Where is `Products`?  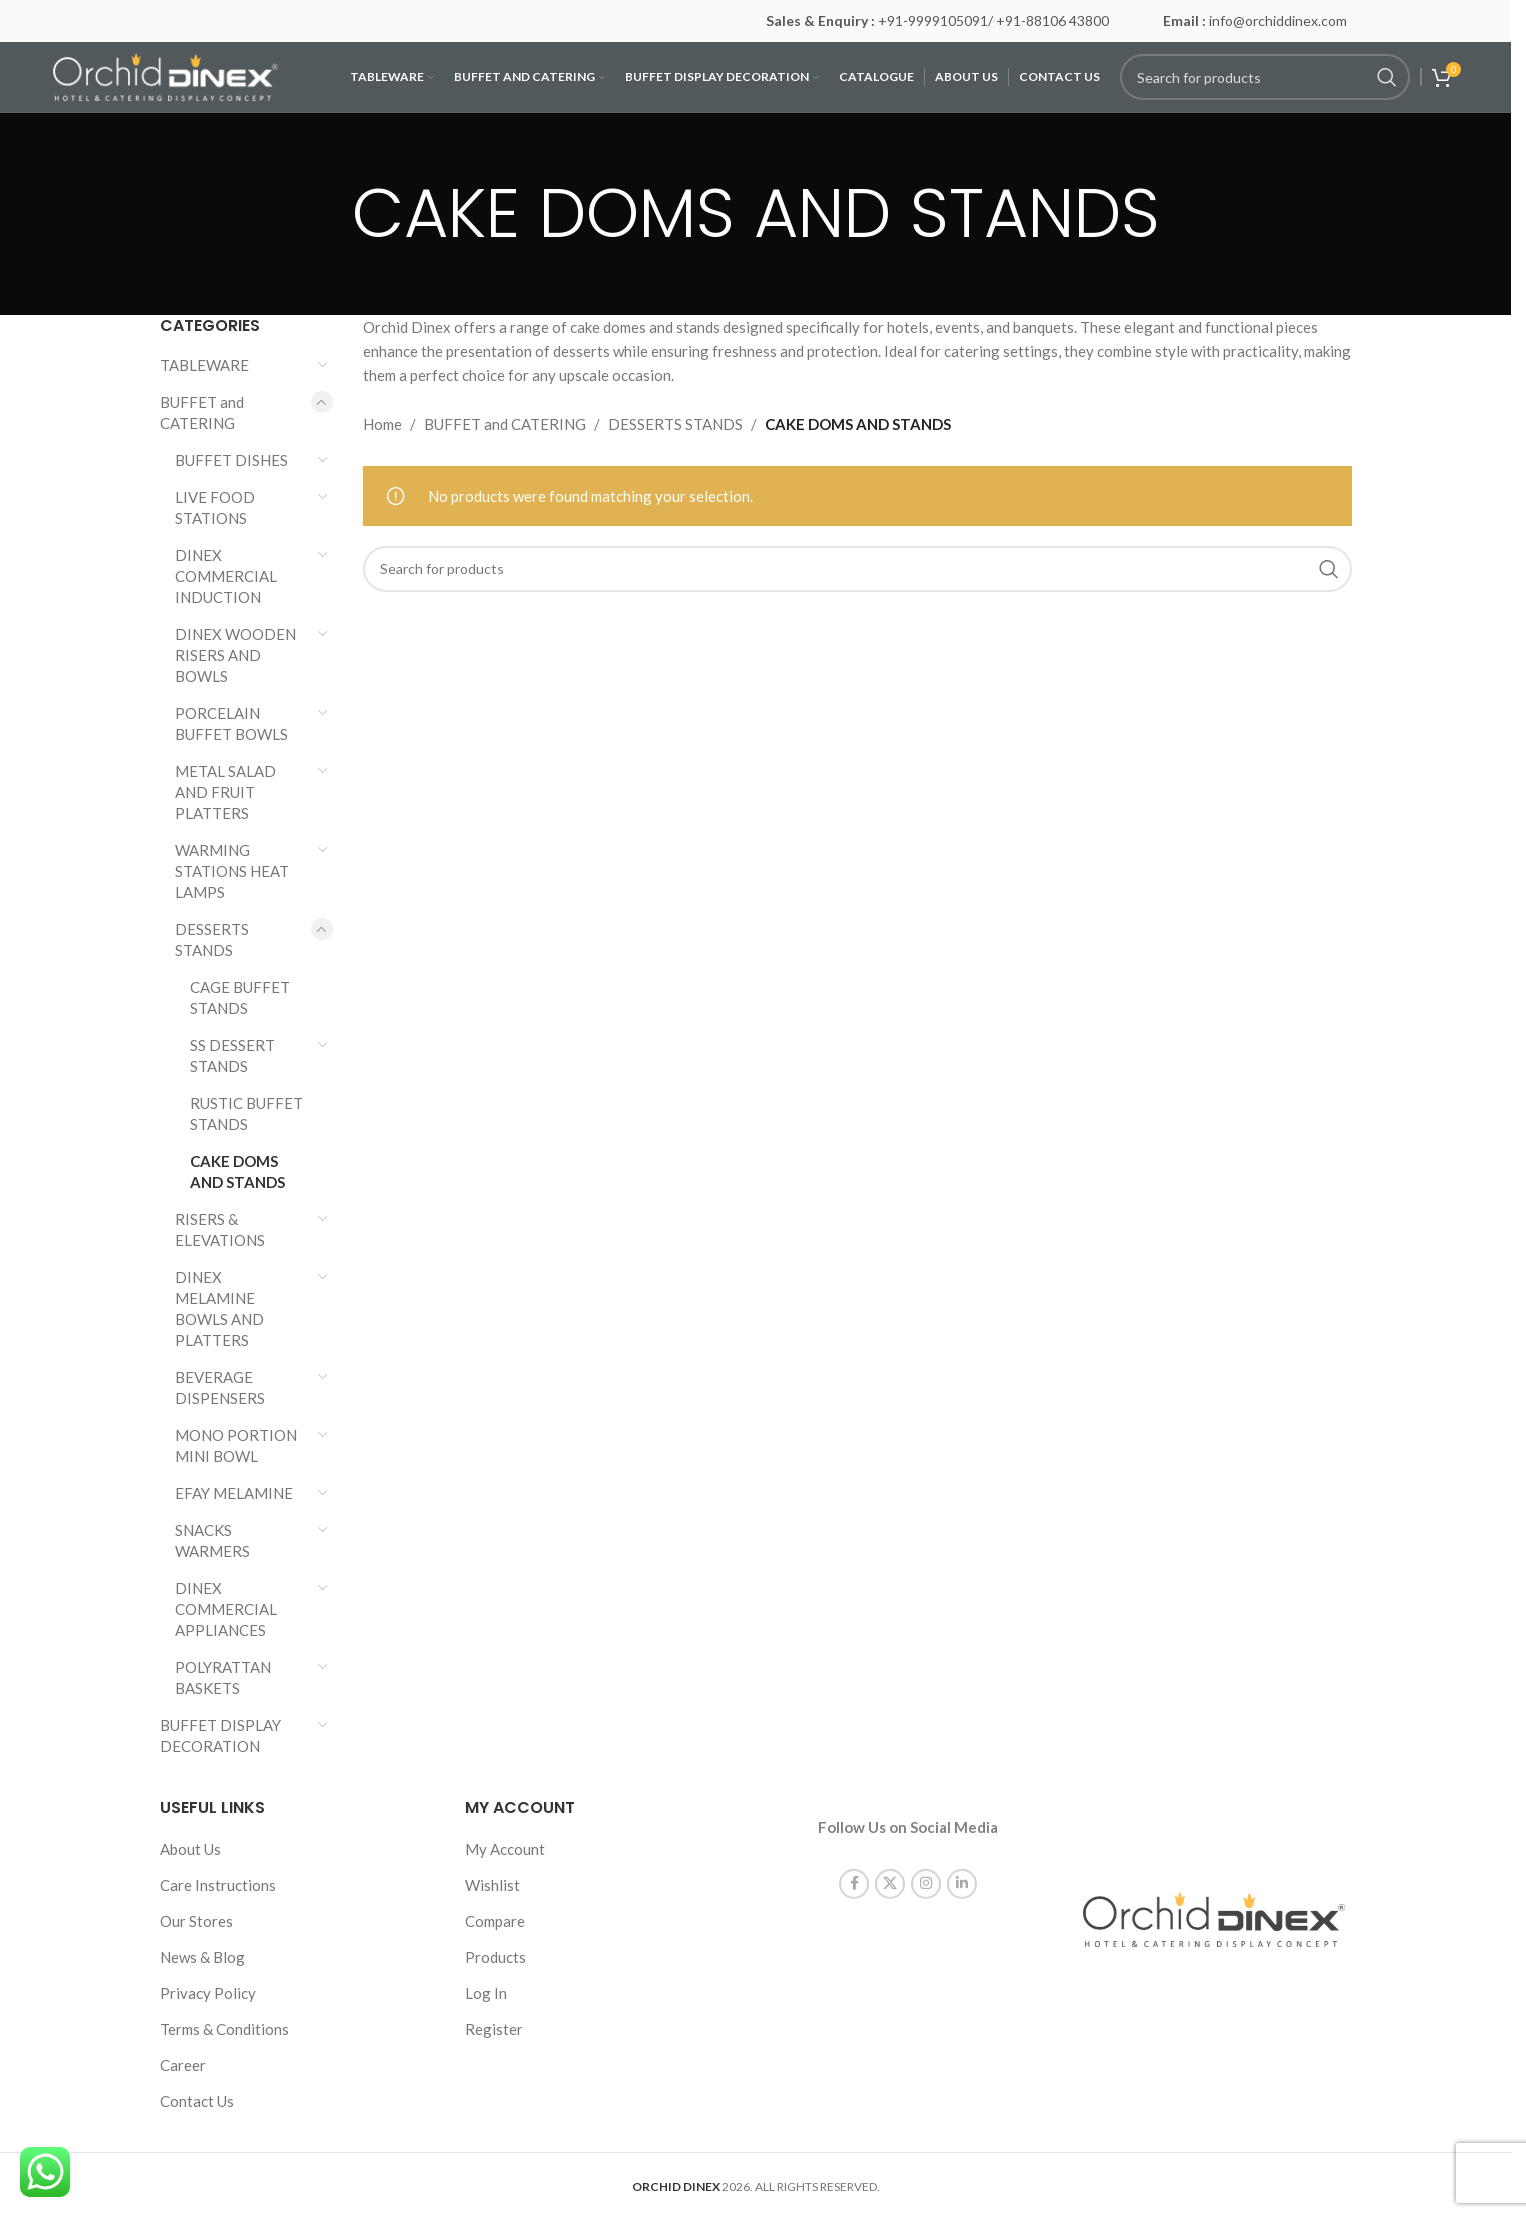
Products is located at coordinates (495, 1957).